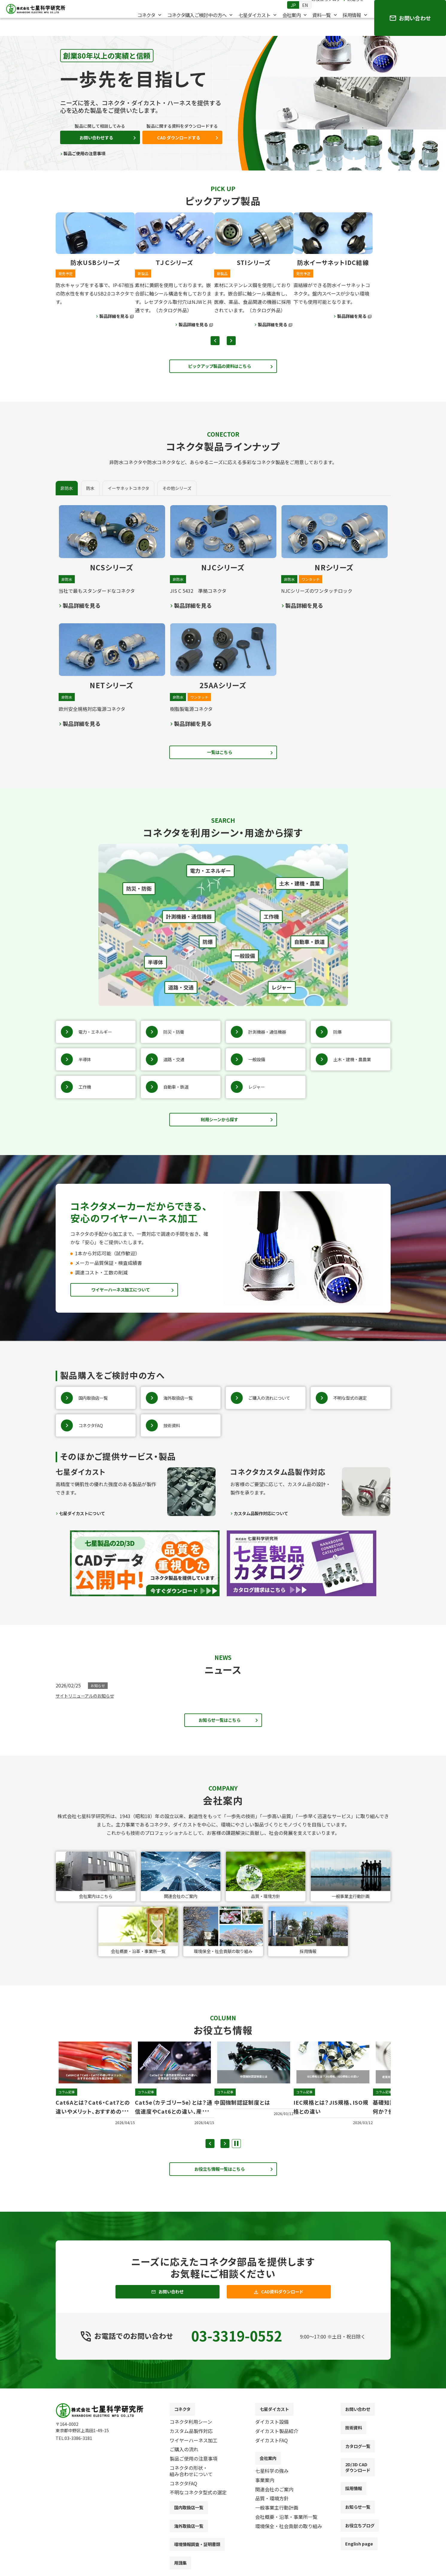 The image size is (446, 2576). What do you see at coordinates (299, 12) in the screenshot?
I see `EN` at bounding box center [299, 12].